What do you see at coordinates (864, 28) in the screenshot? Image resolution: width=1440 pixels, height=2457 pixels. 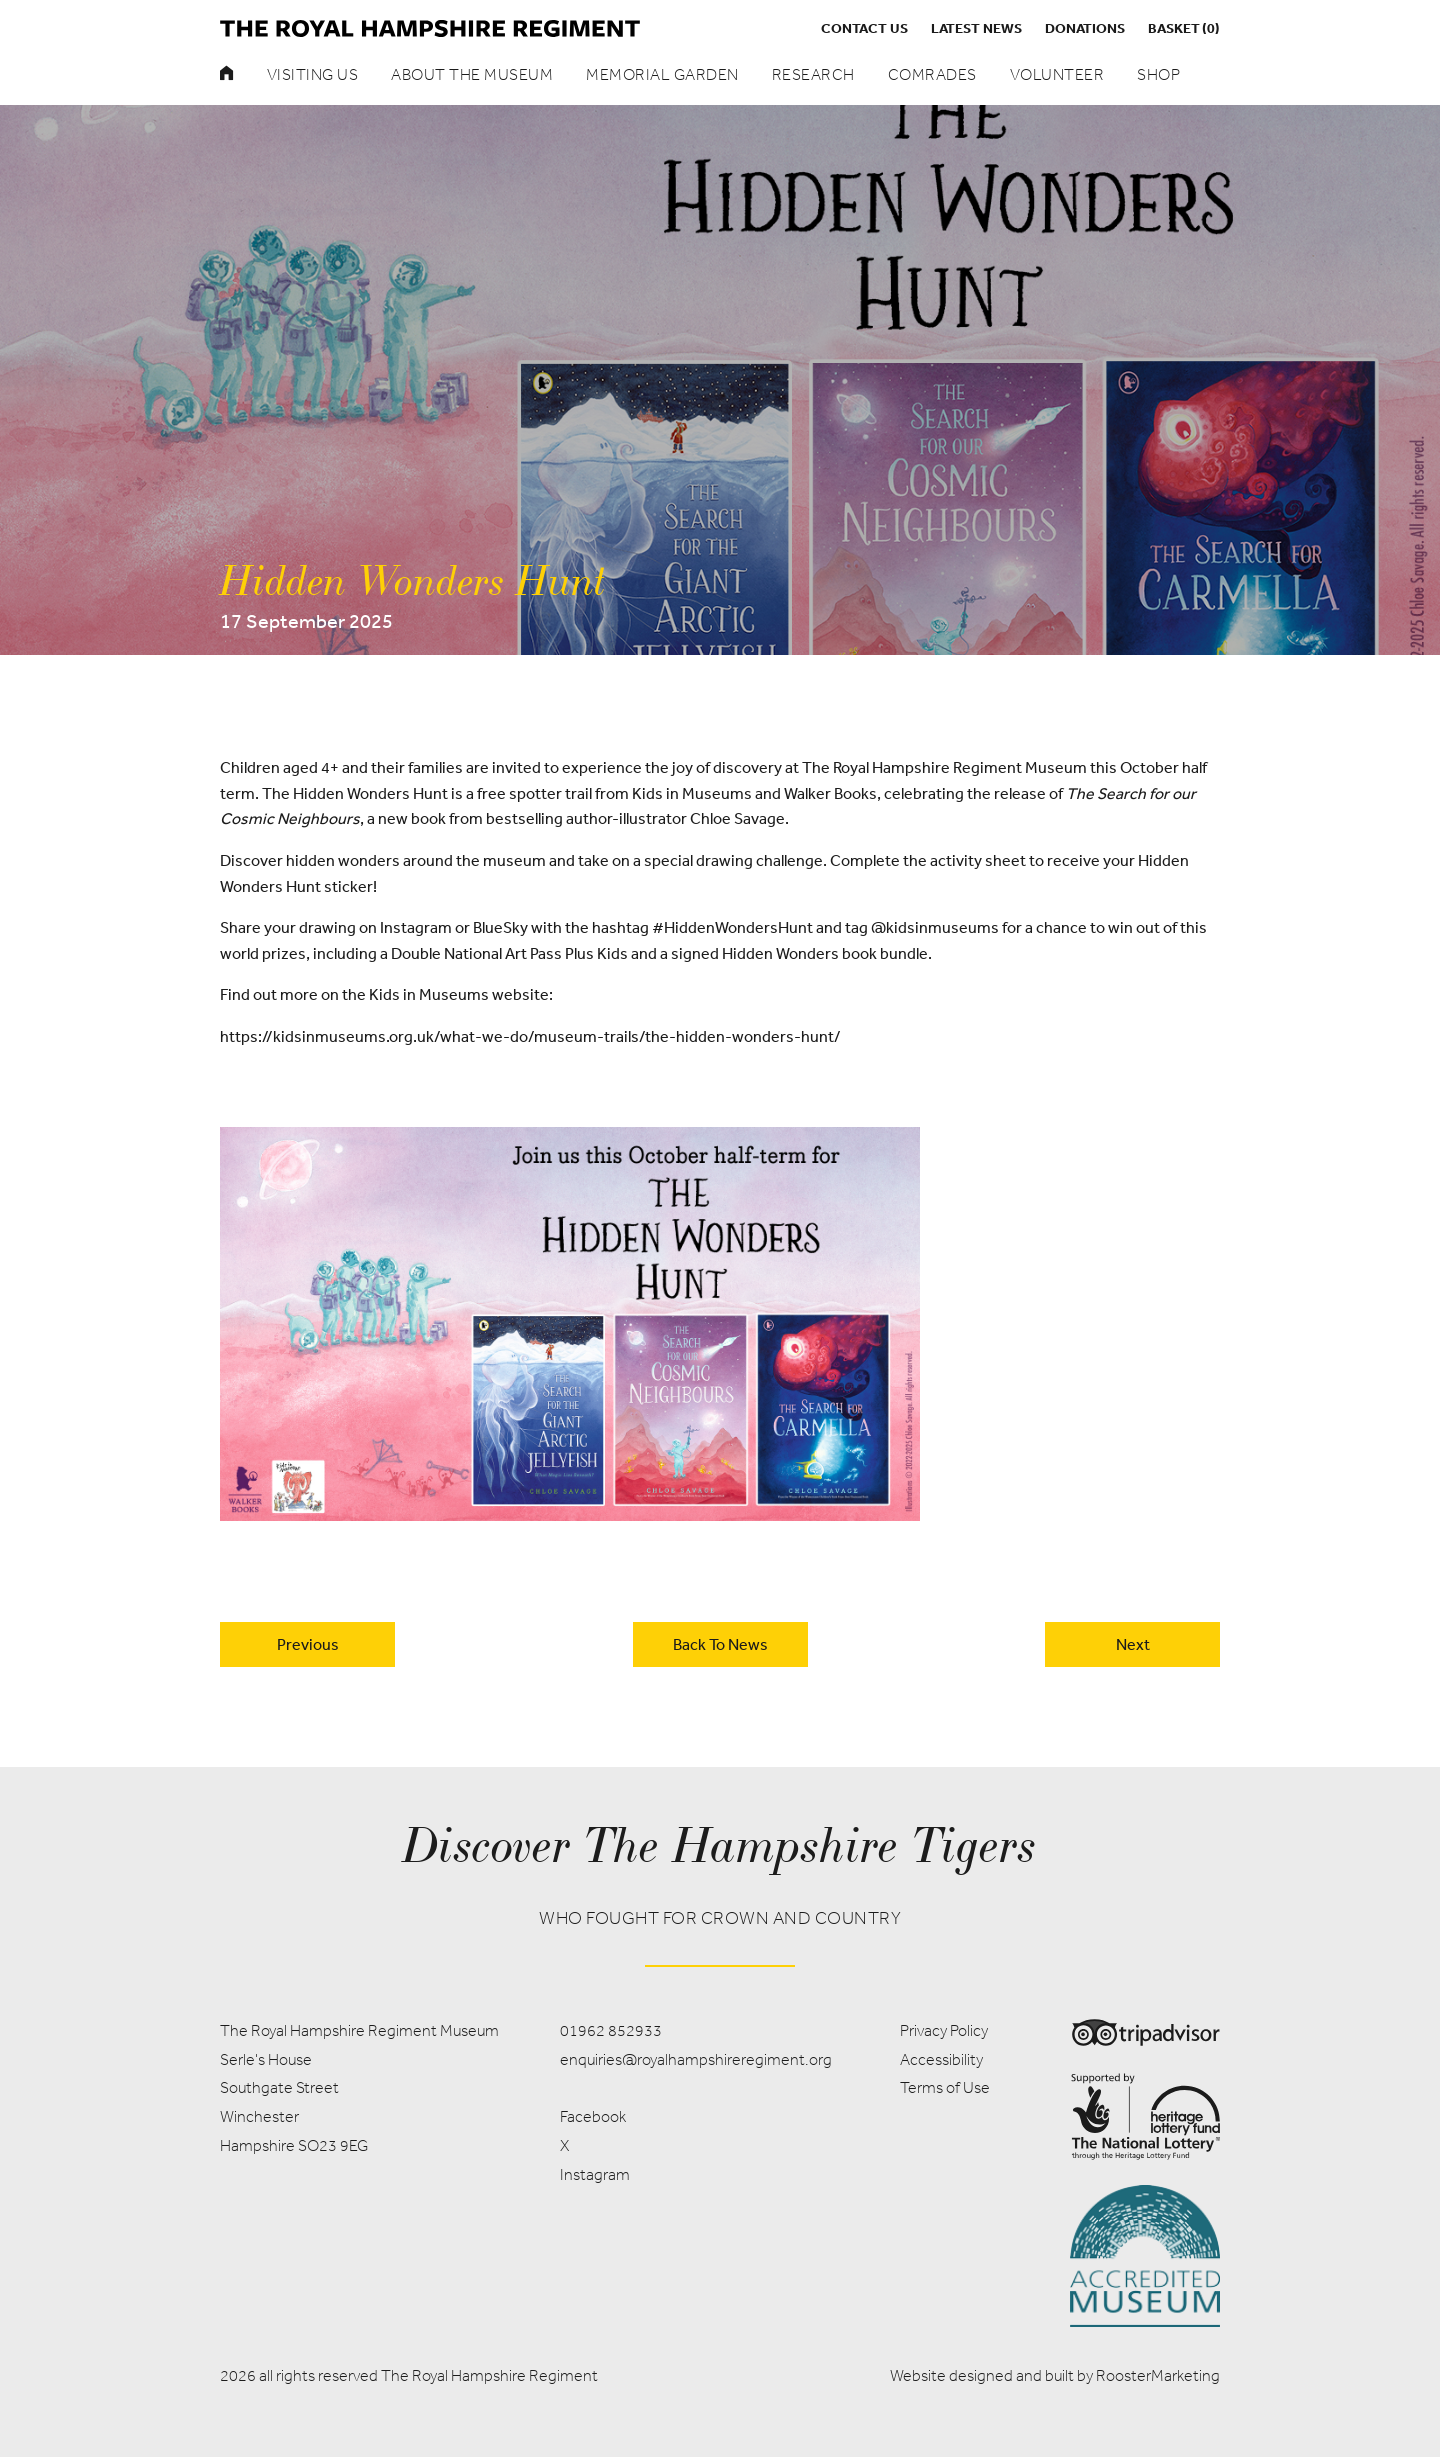 I see `Contact us` at bounding box center [864, 28].